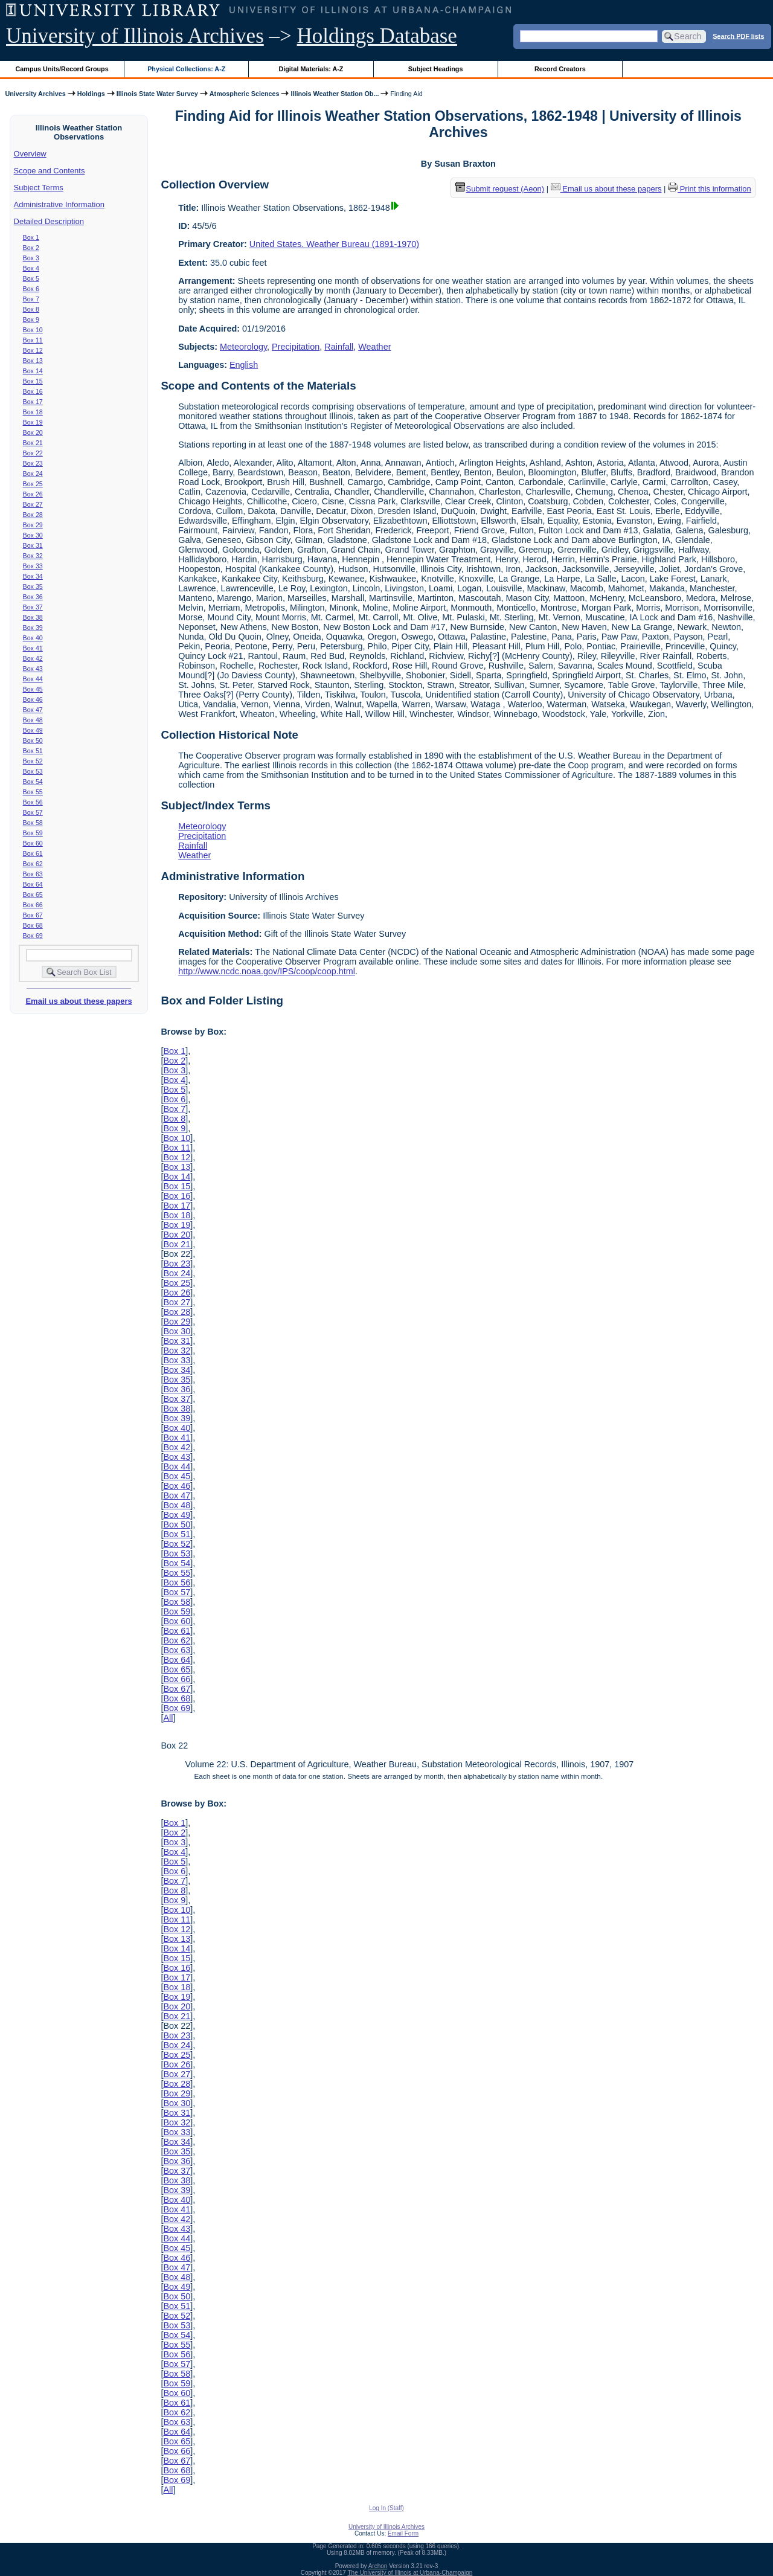  I want to click on Box 58, so click(33, 822).